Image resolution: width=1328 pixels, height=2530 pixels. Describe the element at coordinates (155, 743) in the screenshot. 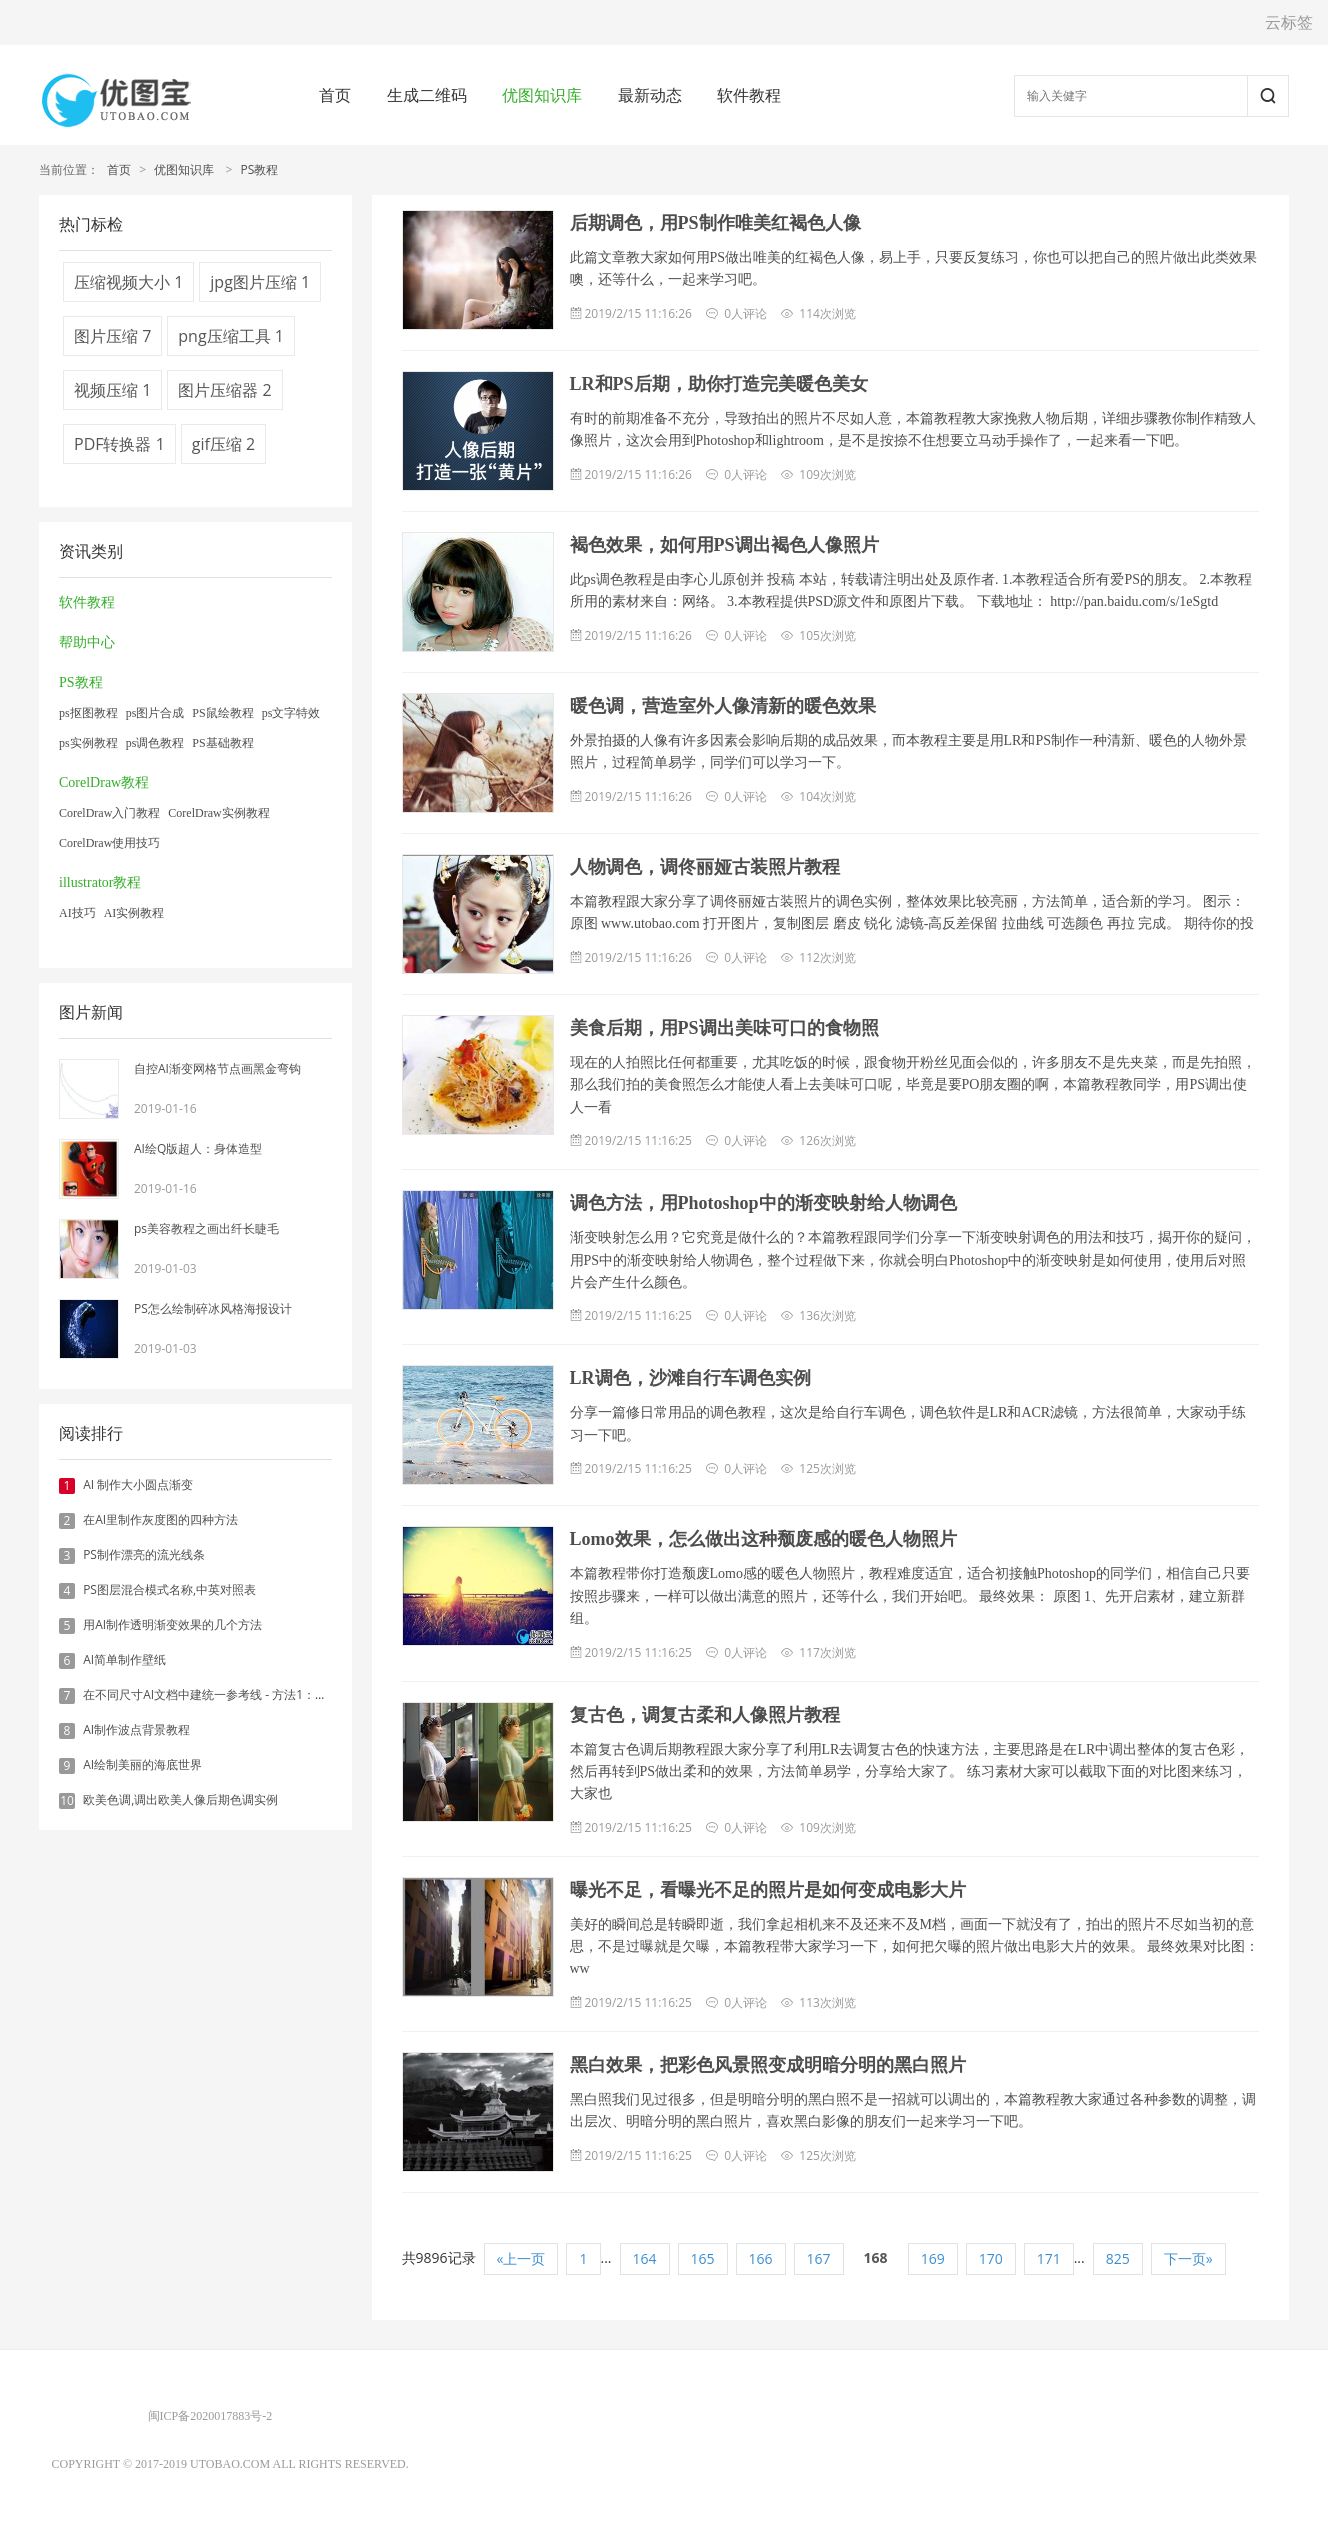

I see `ps调色教程` at that location.